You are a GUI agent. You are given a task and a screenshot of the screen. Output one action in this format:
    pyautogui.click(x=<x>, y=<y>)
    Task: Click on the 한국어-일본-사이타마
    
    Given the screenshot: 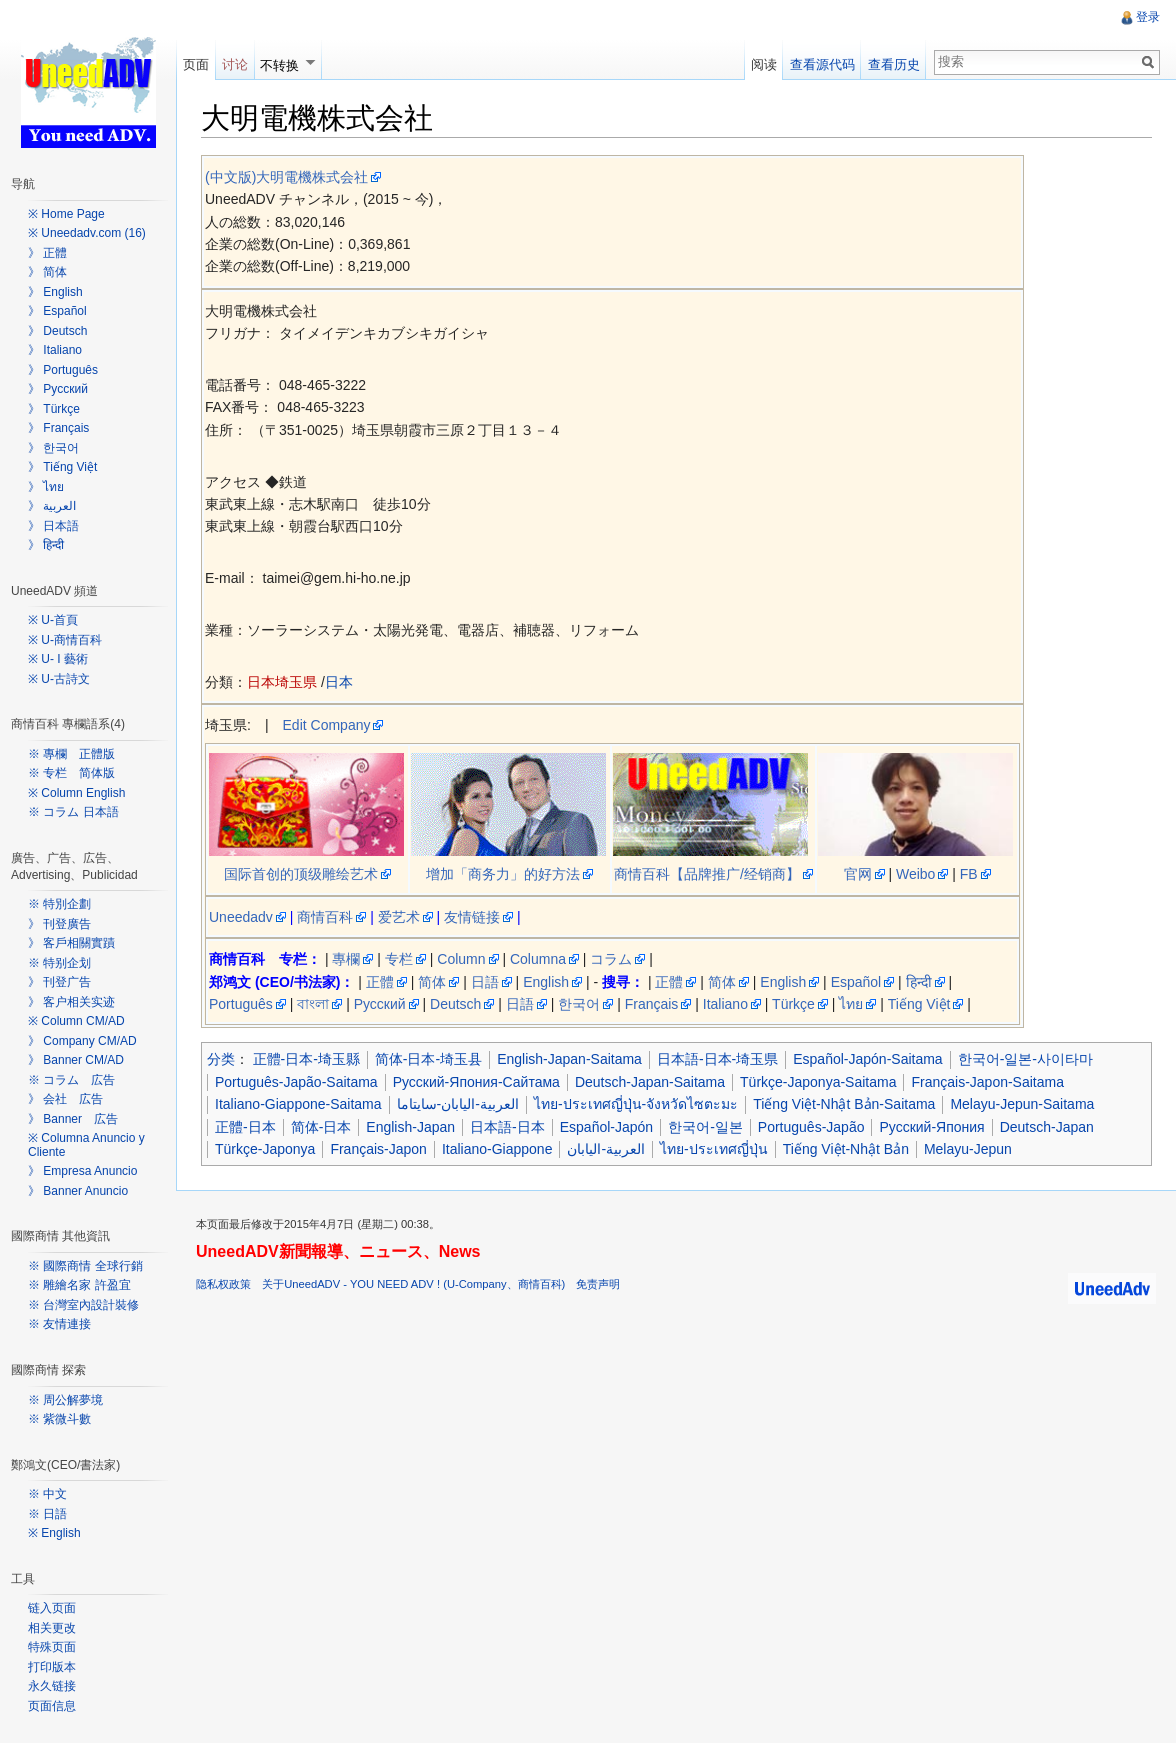 What is the action you would take?
    pyautogui.click(x=1025, y=1059)
    